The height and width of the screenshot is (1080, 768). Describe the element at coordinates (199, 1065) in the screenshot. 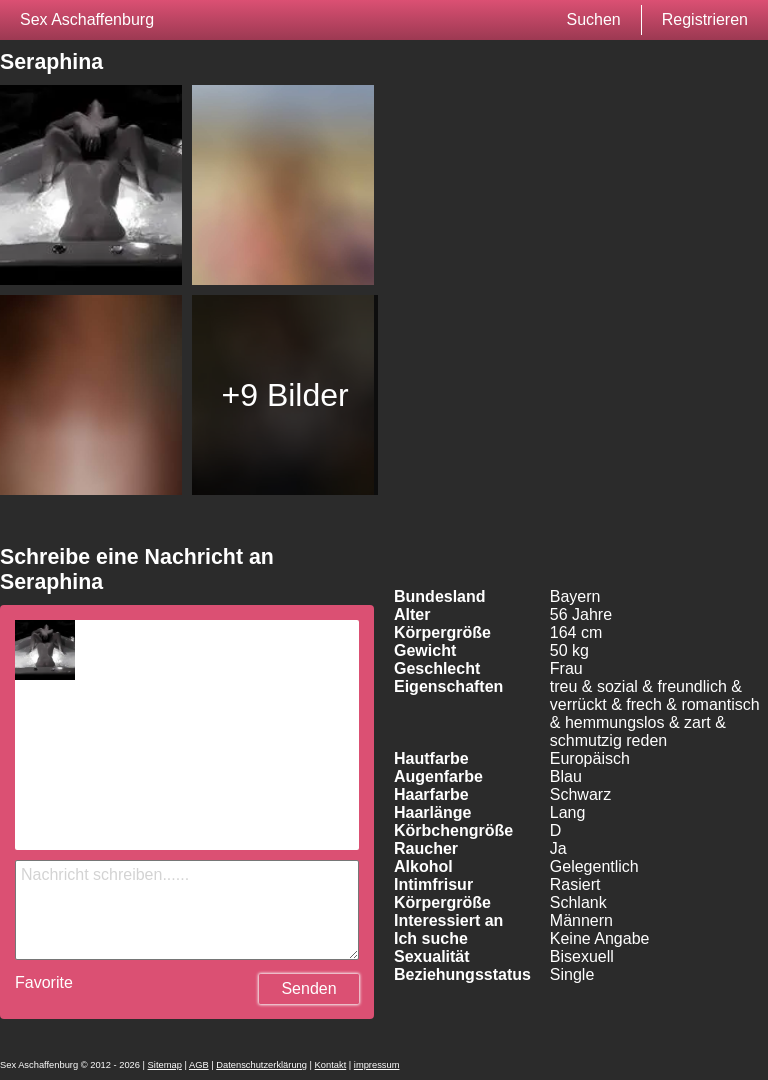

I see `AGB` at that location.